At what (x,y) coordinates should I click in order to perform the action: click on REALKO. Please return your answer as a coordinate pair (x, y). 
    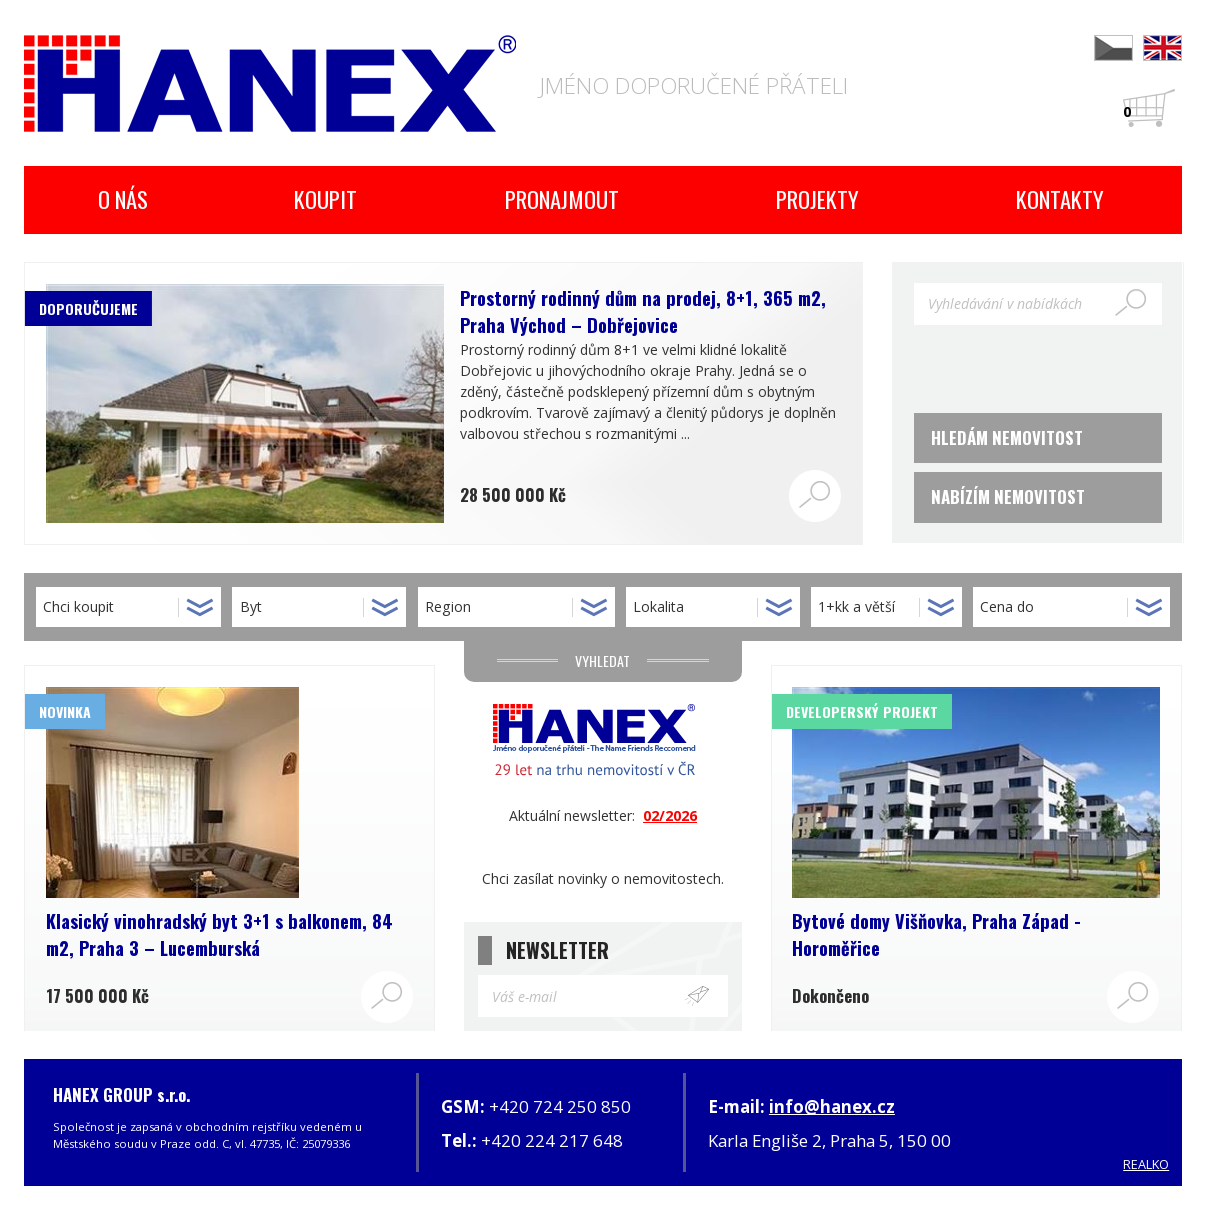
    Looking at the image, I should click on (1146, 1164).